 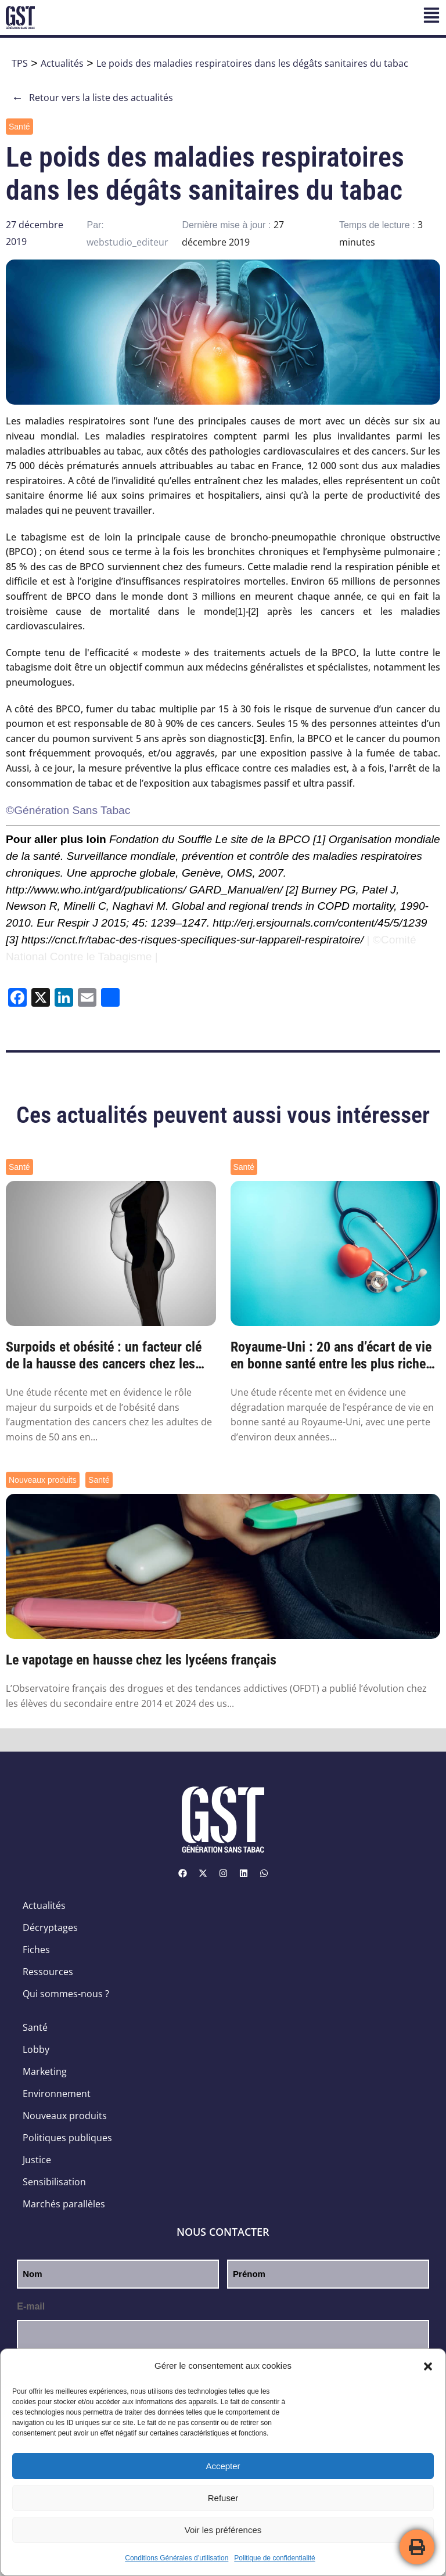 What do you see at coordinates (37, 2159) in the screenshot?
I see `Justice` at bounding box center [37, 2159].